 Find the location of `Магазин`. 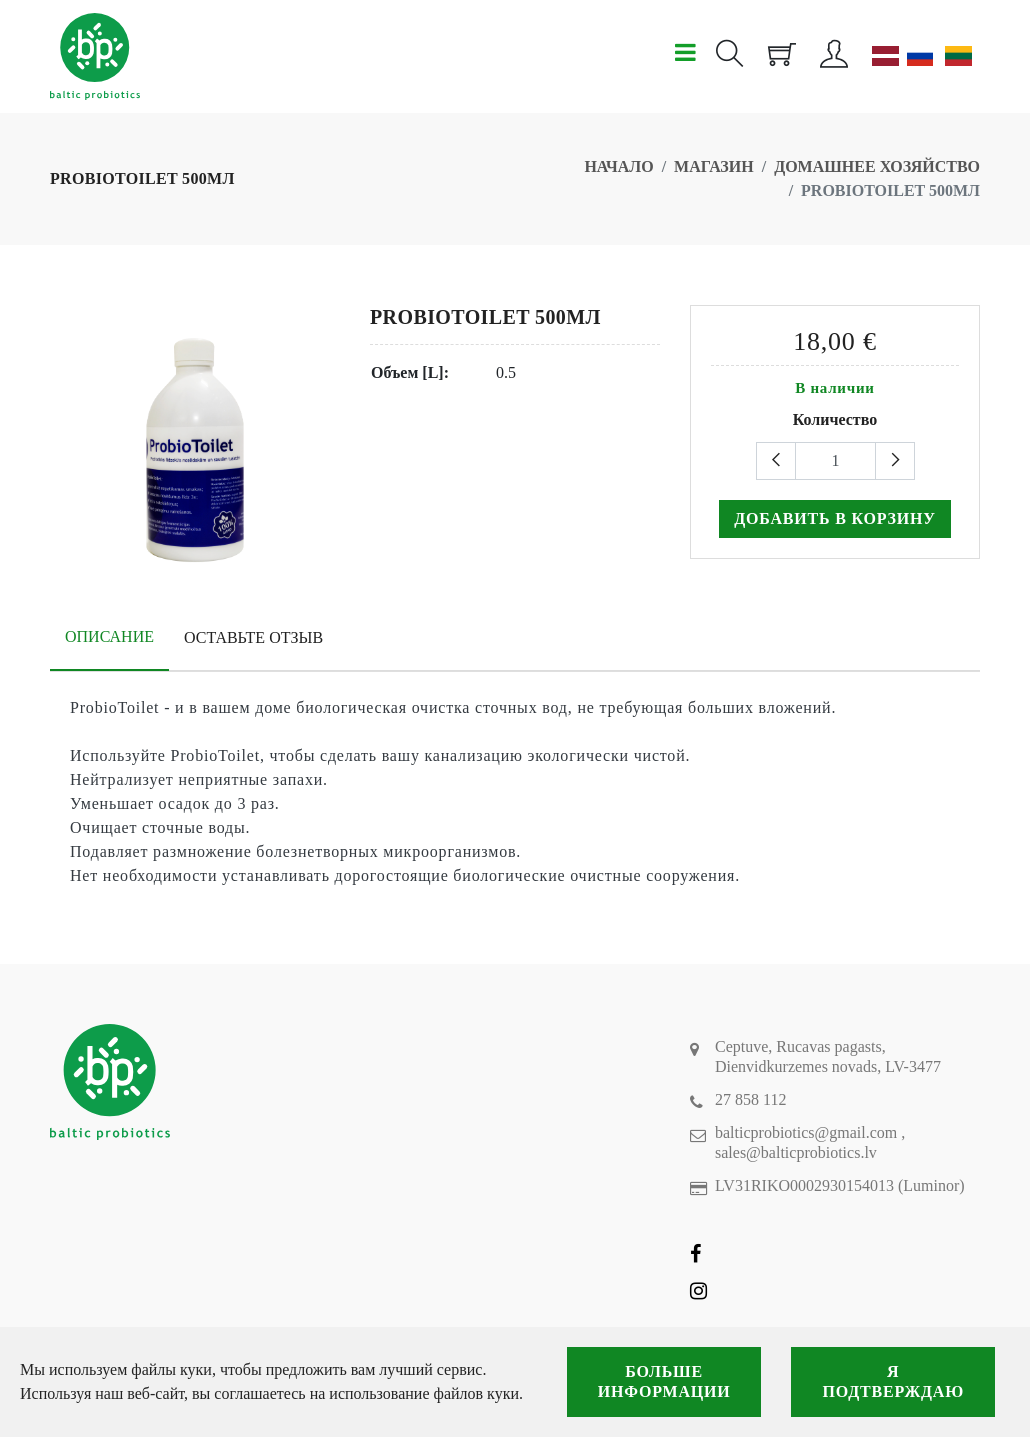

Магазин is located at coordinates (714, 166).